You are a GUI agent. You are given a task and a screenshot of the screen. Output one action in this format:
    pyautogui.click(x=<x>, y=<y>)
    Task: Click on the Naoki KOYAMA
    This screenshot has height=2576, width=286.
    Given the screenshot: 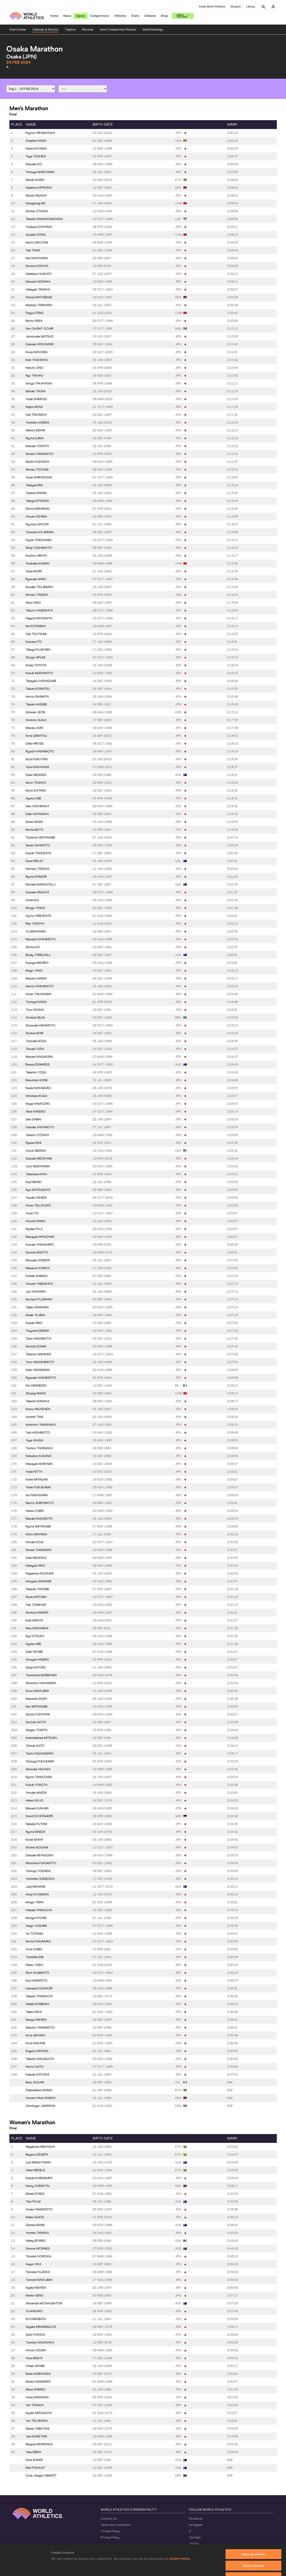 What is the action you would take?
    pyautogui.click(x=36, y=148)
    